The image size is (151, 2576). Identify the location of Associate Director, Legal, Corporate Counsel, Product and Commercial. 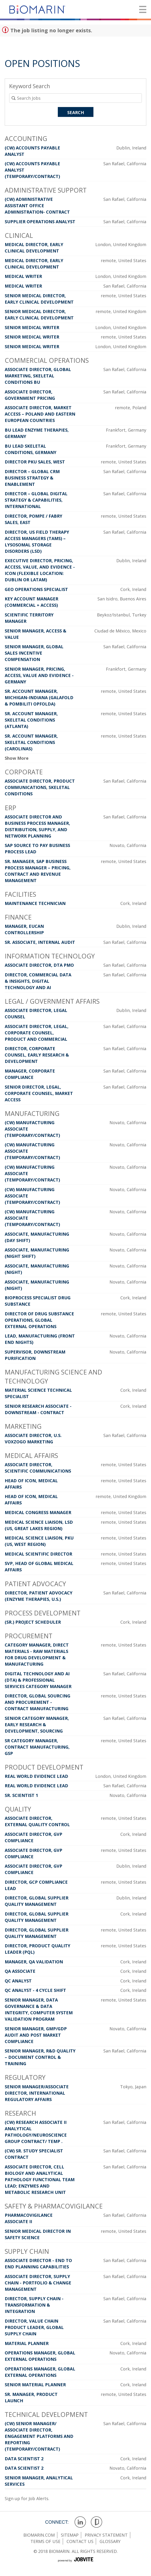
(36, 1033).